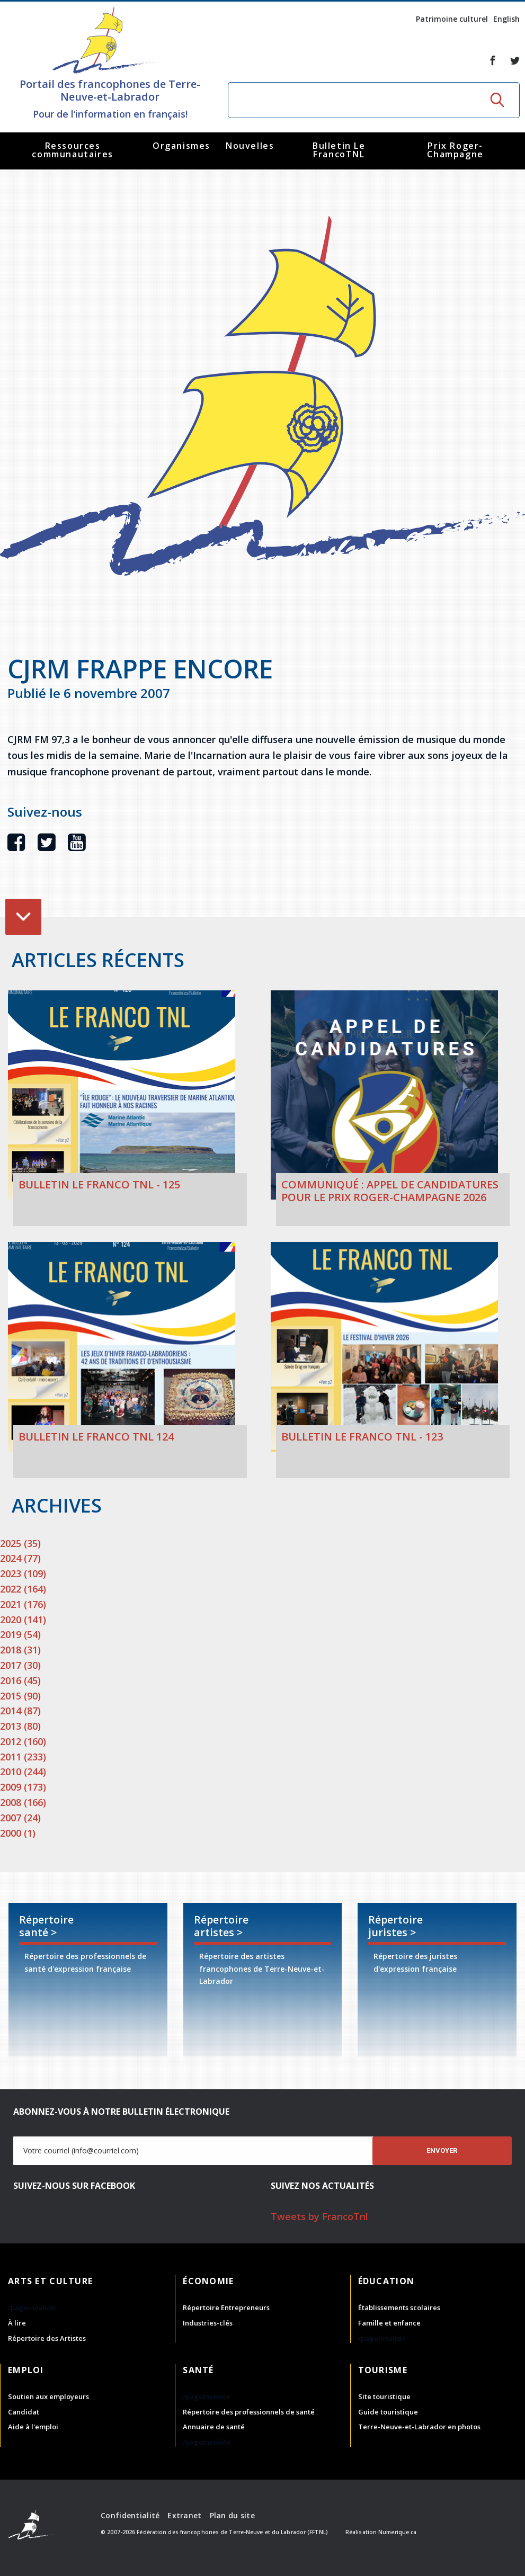  What do you see at coordinates (388, 2412) in the screenshot?
I see `Guide touristique` at bounding box center [388, 2412].